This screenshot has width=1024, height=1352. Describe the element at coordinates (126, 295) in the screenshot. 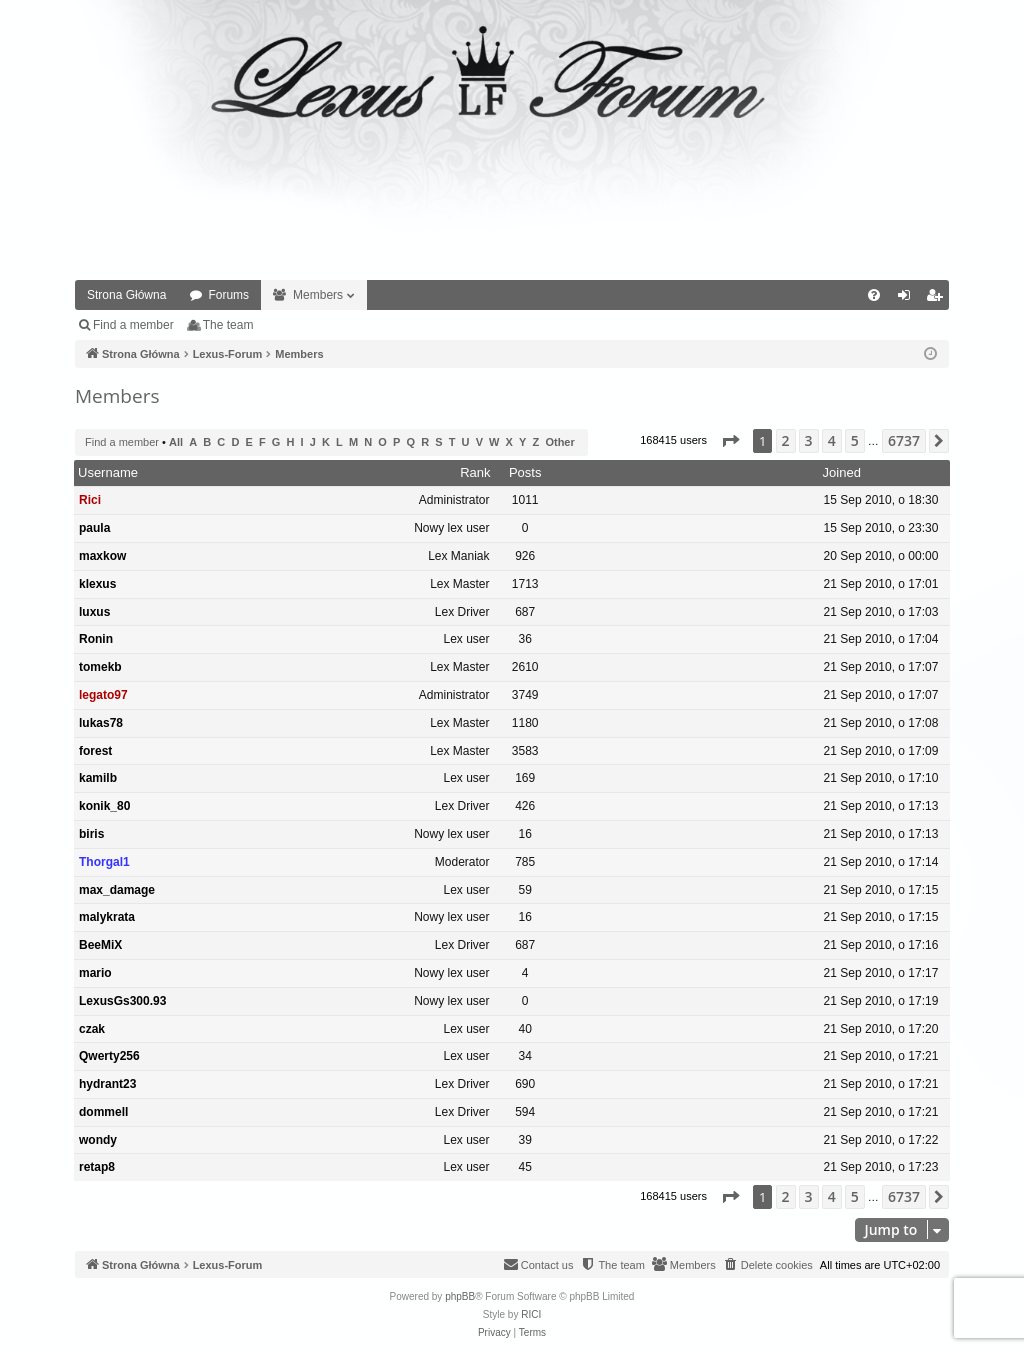

I see `Strona Główna` at that location.